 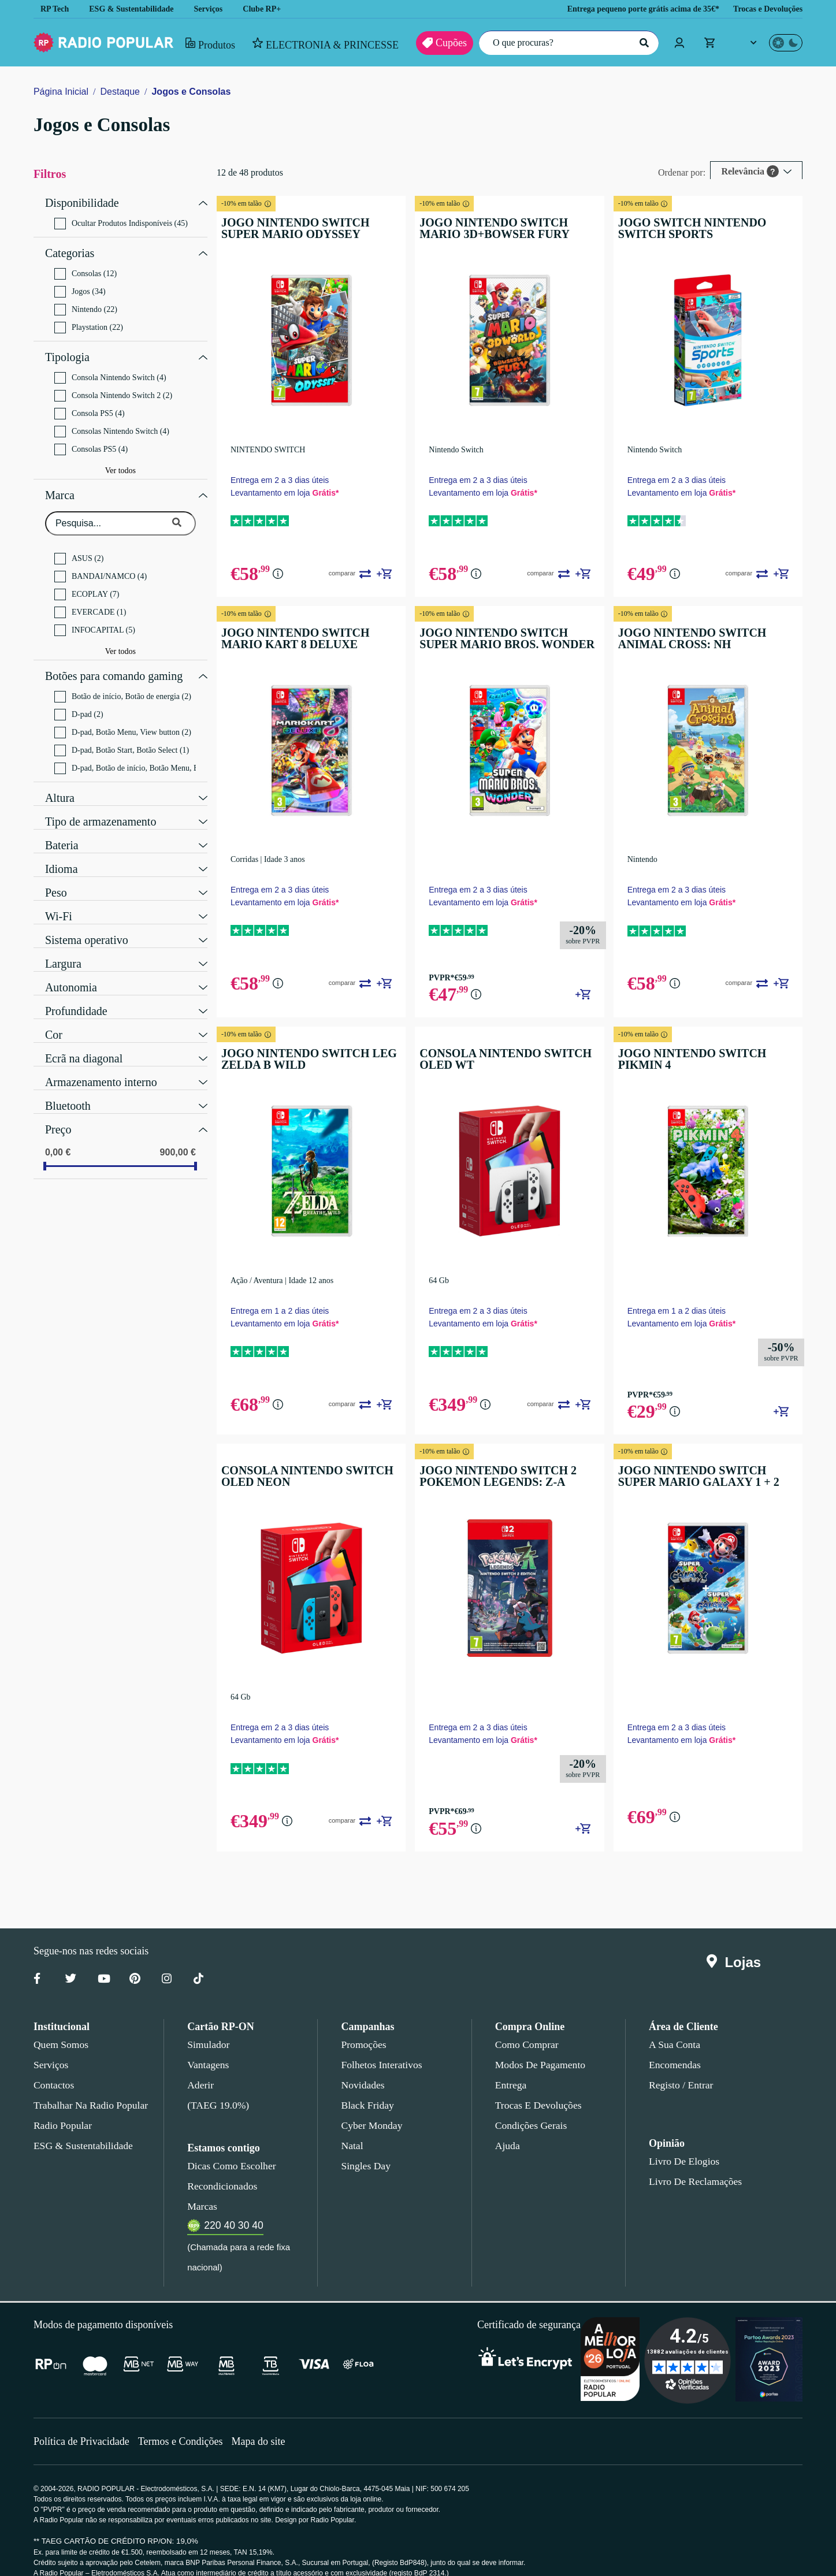 What do you see at coordinates (85, 601) in the screenshot?
I see `EVERCADE (1)` at bounding box center [85, 601].